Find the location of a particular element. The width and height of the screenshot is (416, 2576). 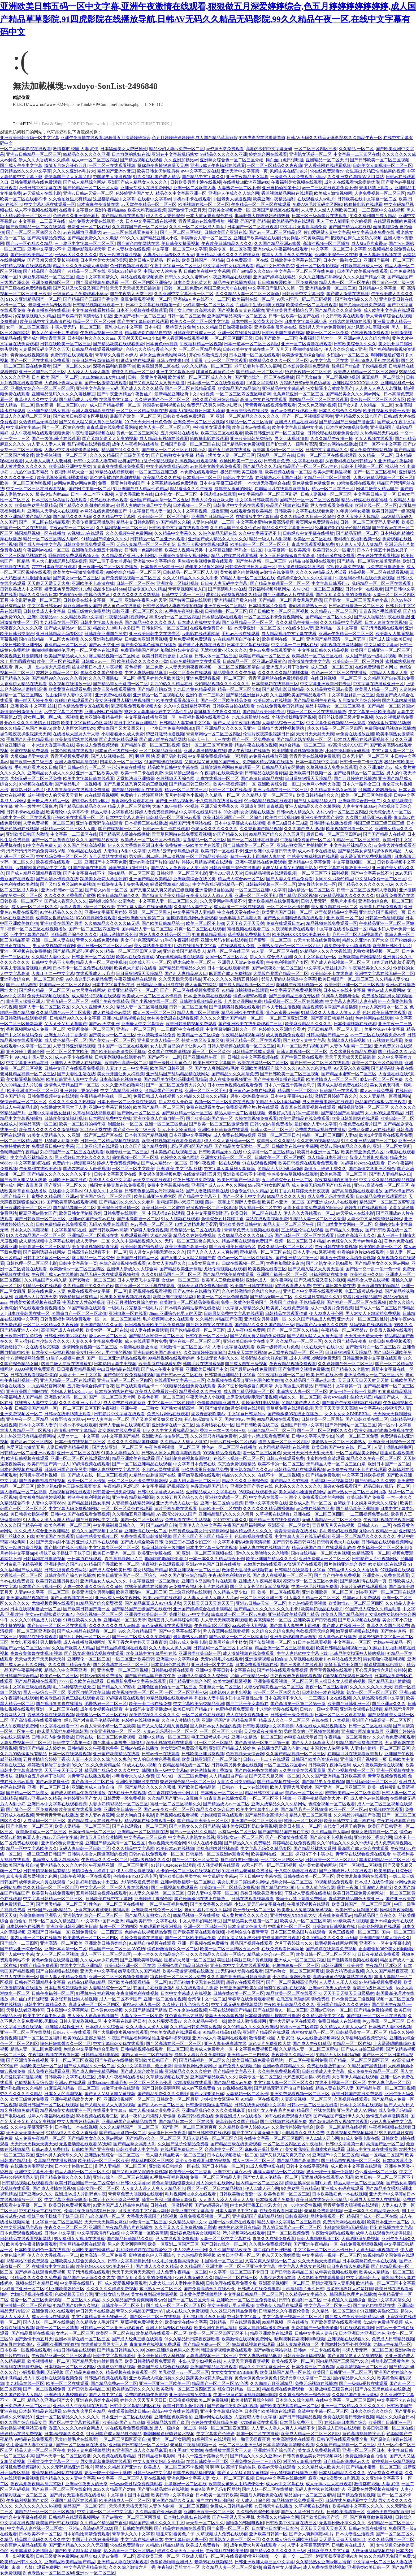

正面着偷拍36个美女如厕嘘嘘 is located at coordinates (386, 1949).